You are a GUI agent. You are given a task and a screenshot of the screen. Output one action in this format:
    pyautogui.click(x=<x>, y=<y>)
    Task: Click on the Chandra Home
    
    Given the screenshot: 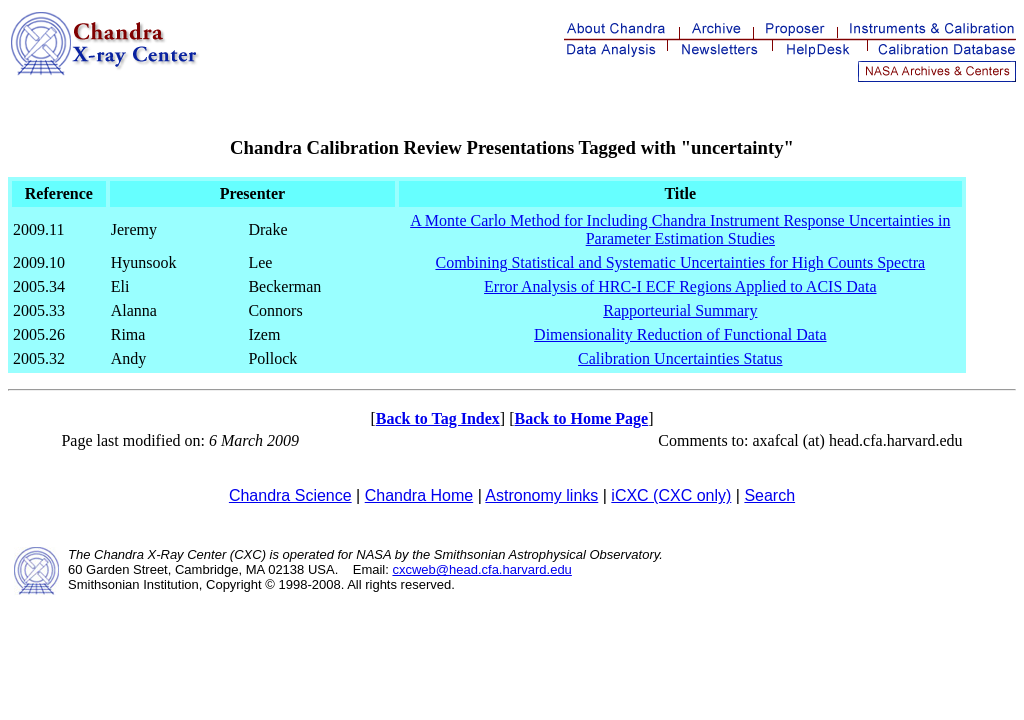 What is the action you would take?
    pyautogui.click(x=419, y=495)
    